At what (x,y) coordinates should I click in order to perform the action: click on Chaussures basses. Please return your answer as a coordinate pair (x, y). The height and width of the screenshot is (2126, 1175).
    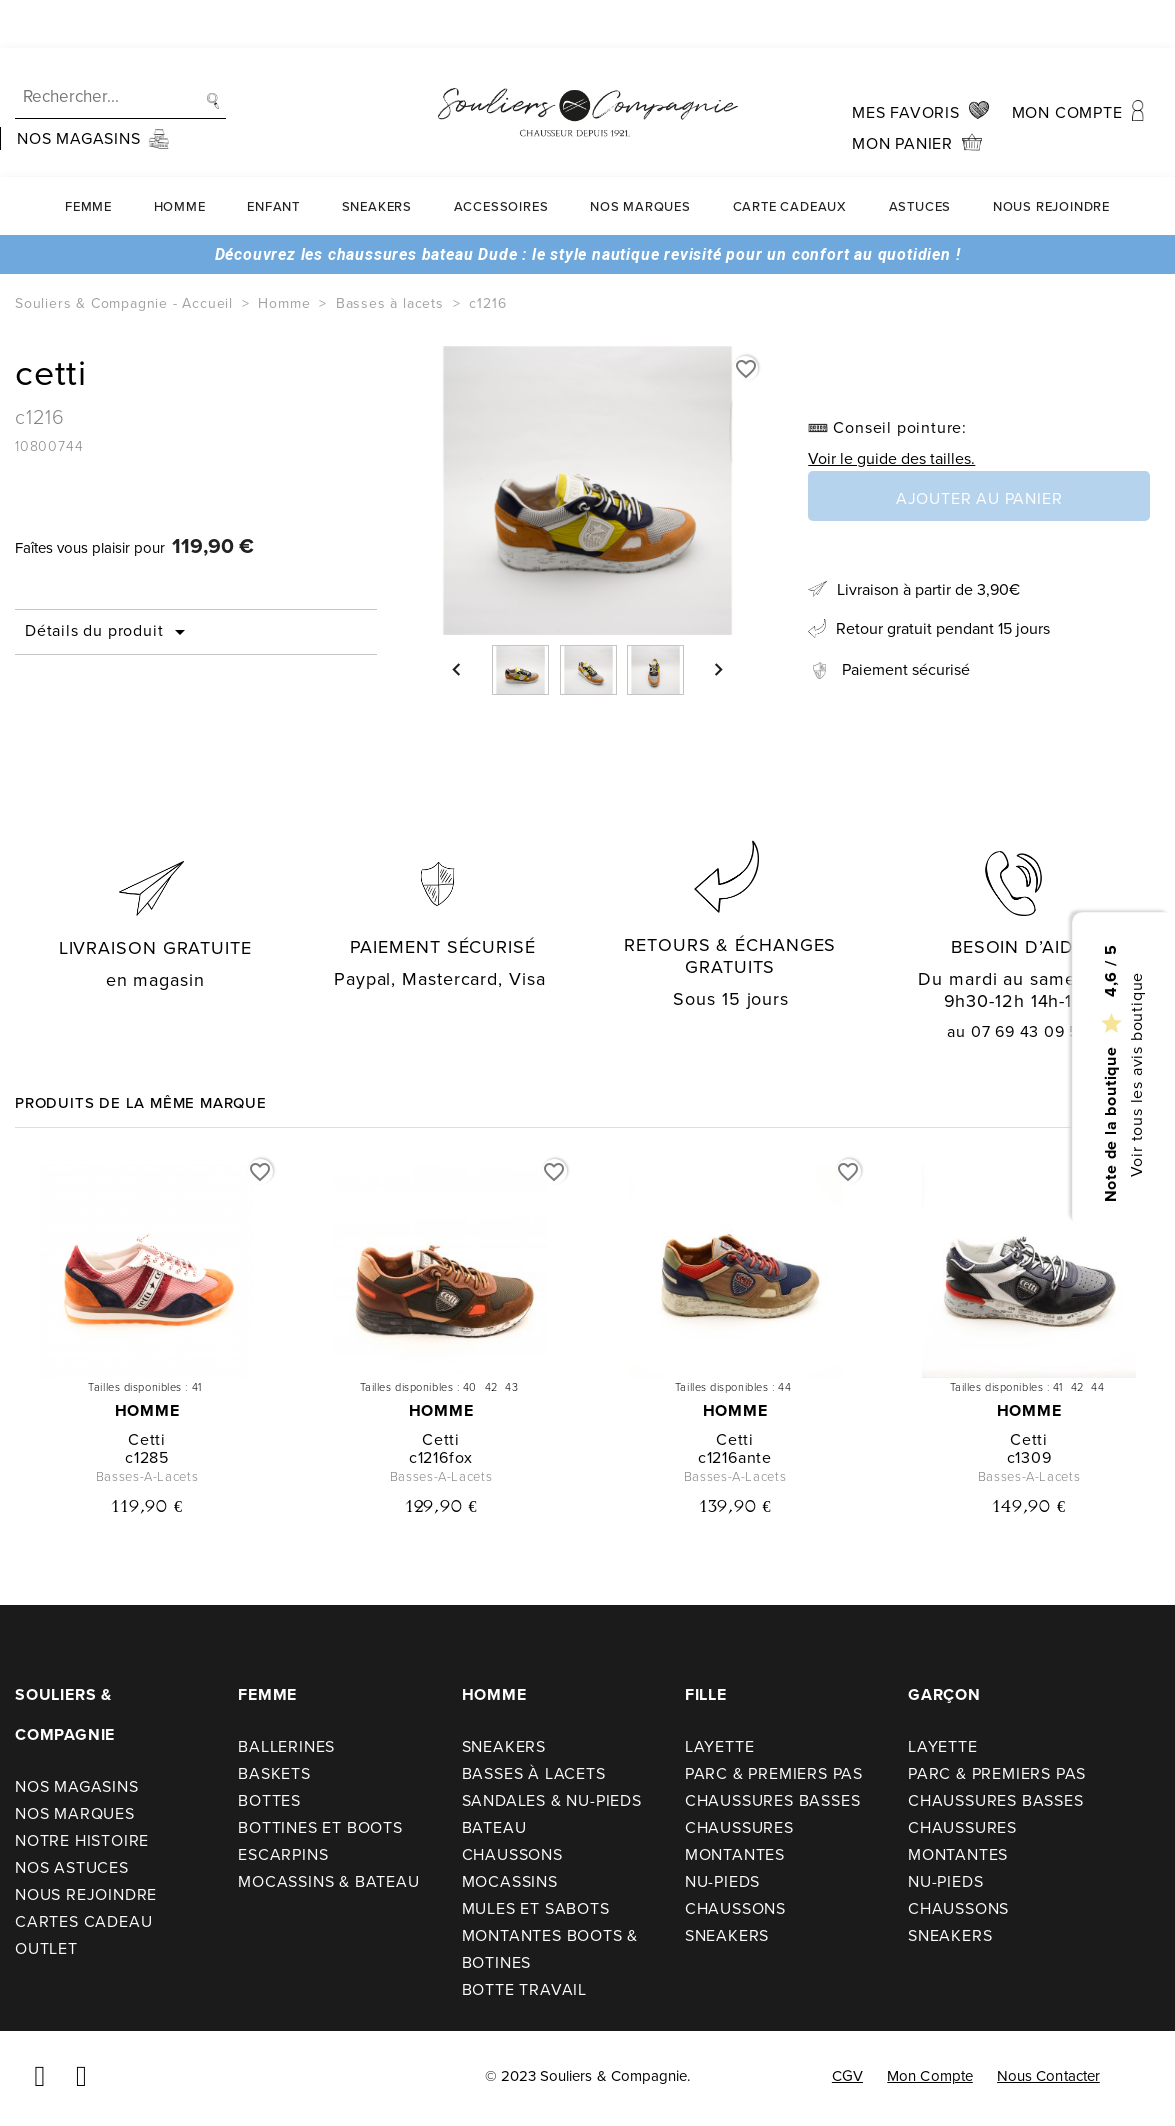
    Looking at the image, I should click on (773, 1800).